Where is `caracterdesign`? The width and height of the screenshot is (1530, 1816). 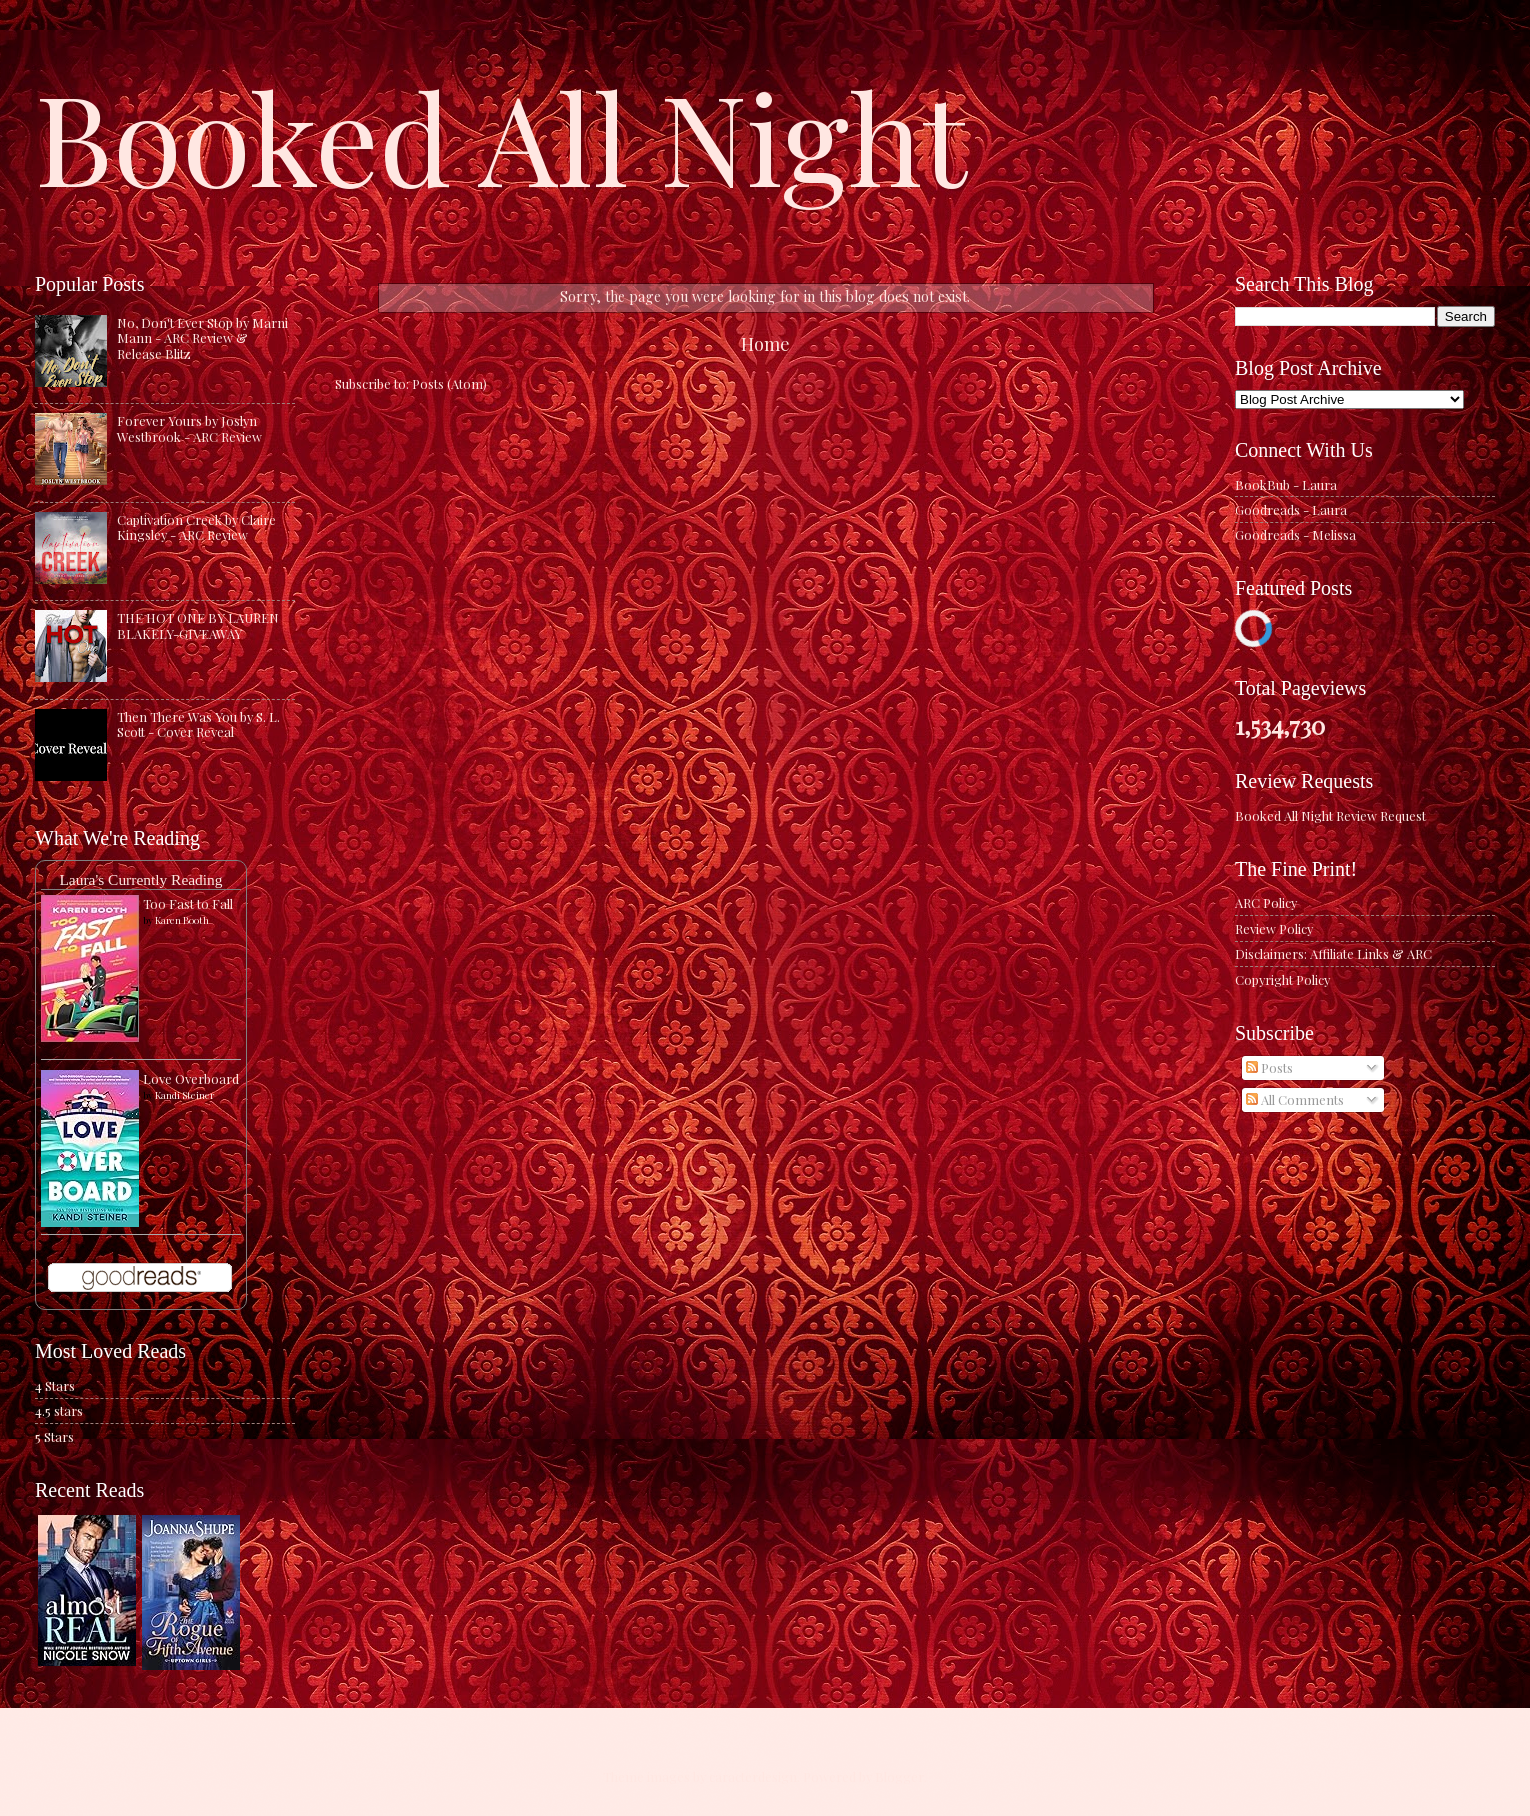 caracterdesign is located at coordinates (753, 1776).